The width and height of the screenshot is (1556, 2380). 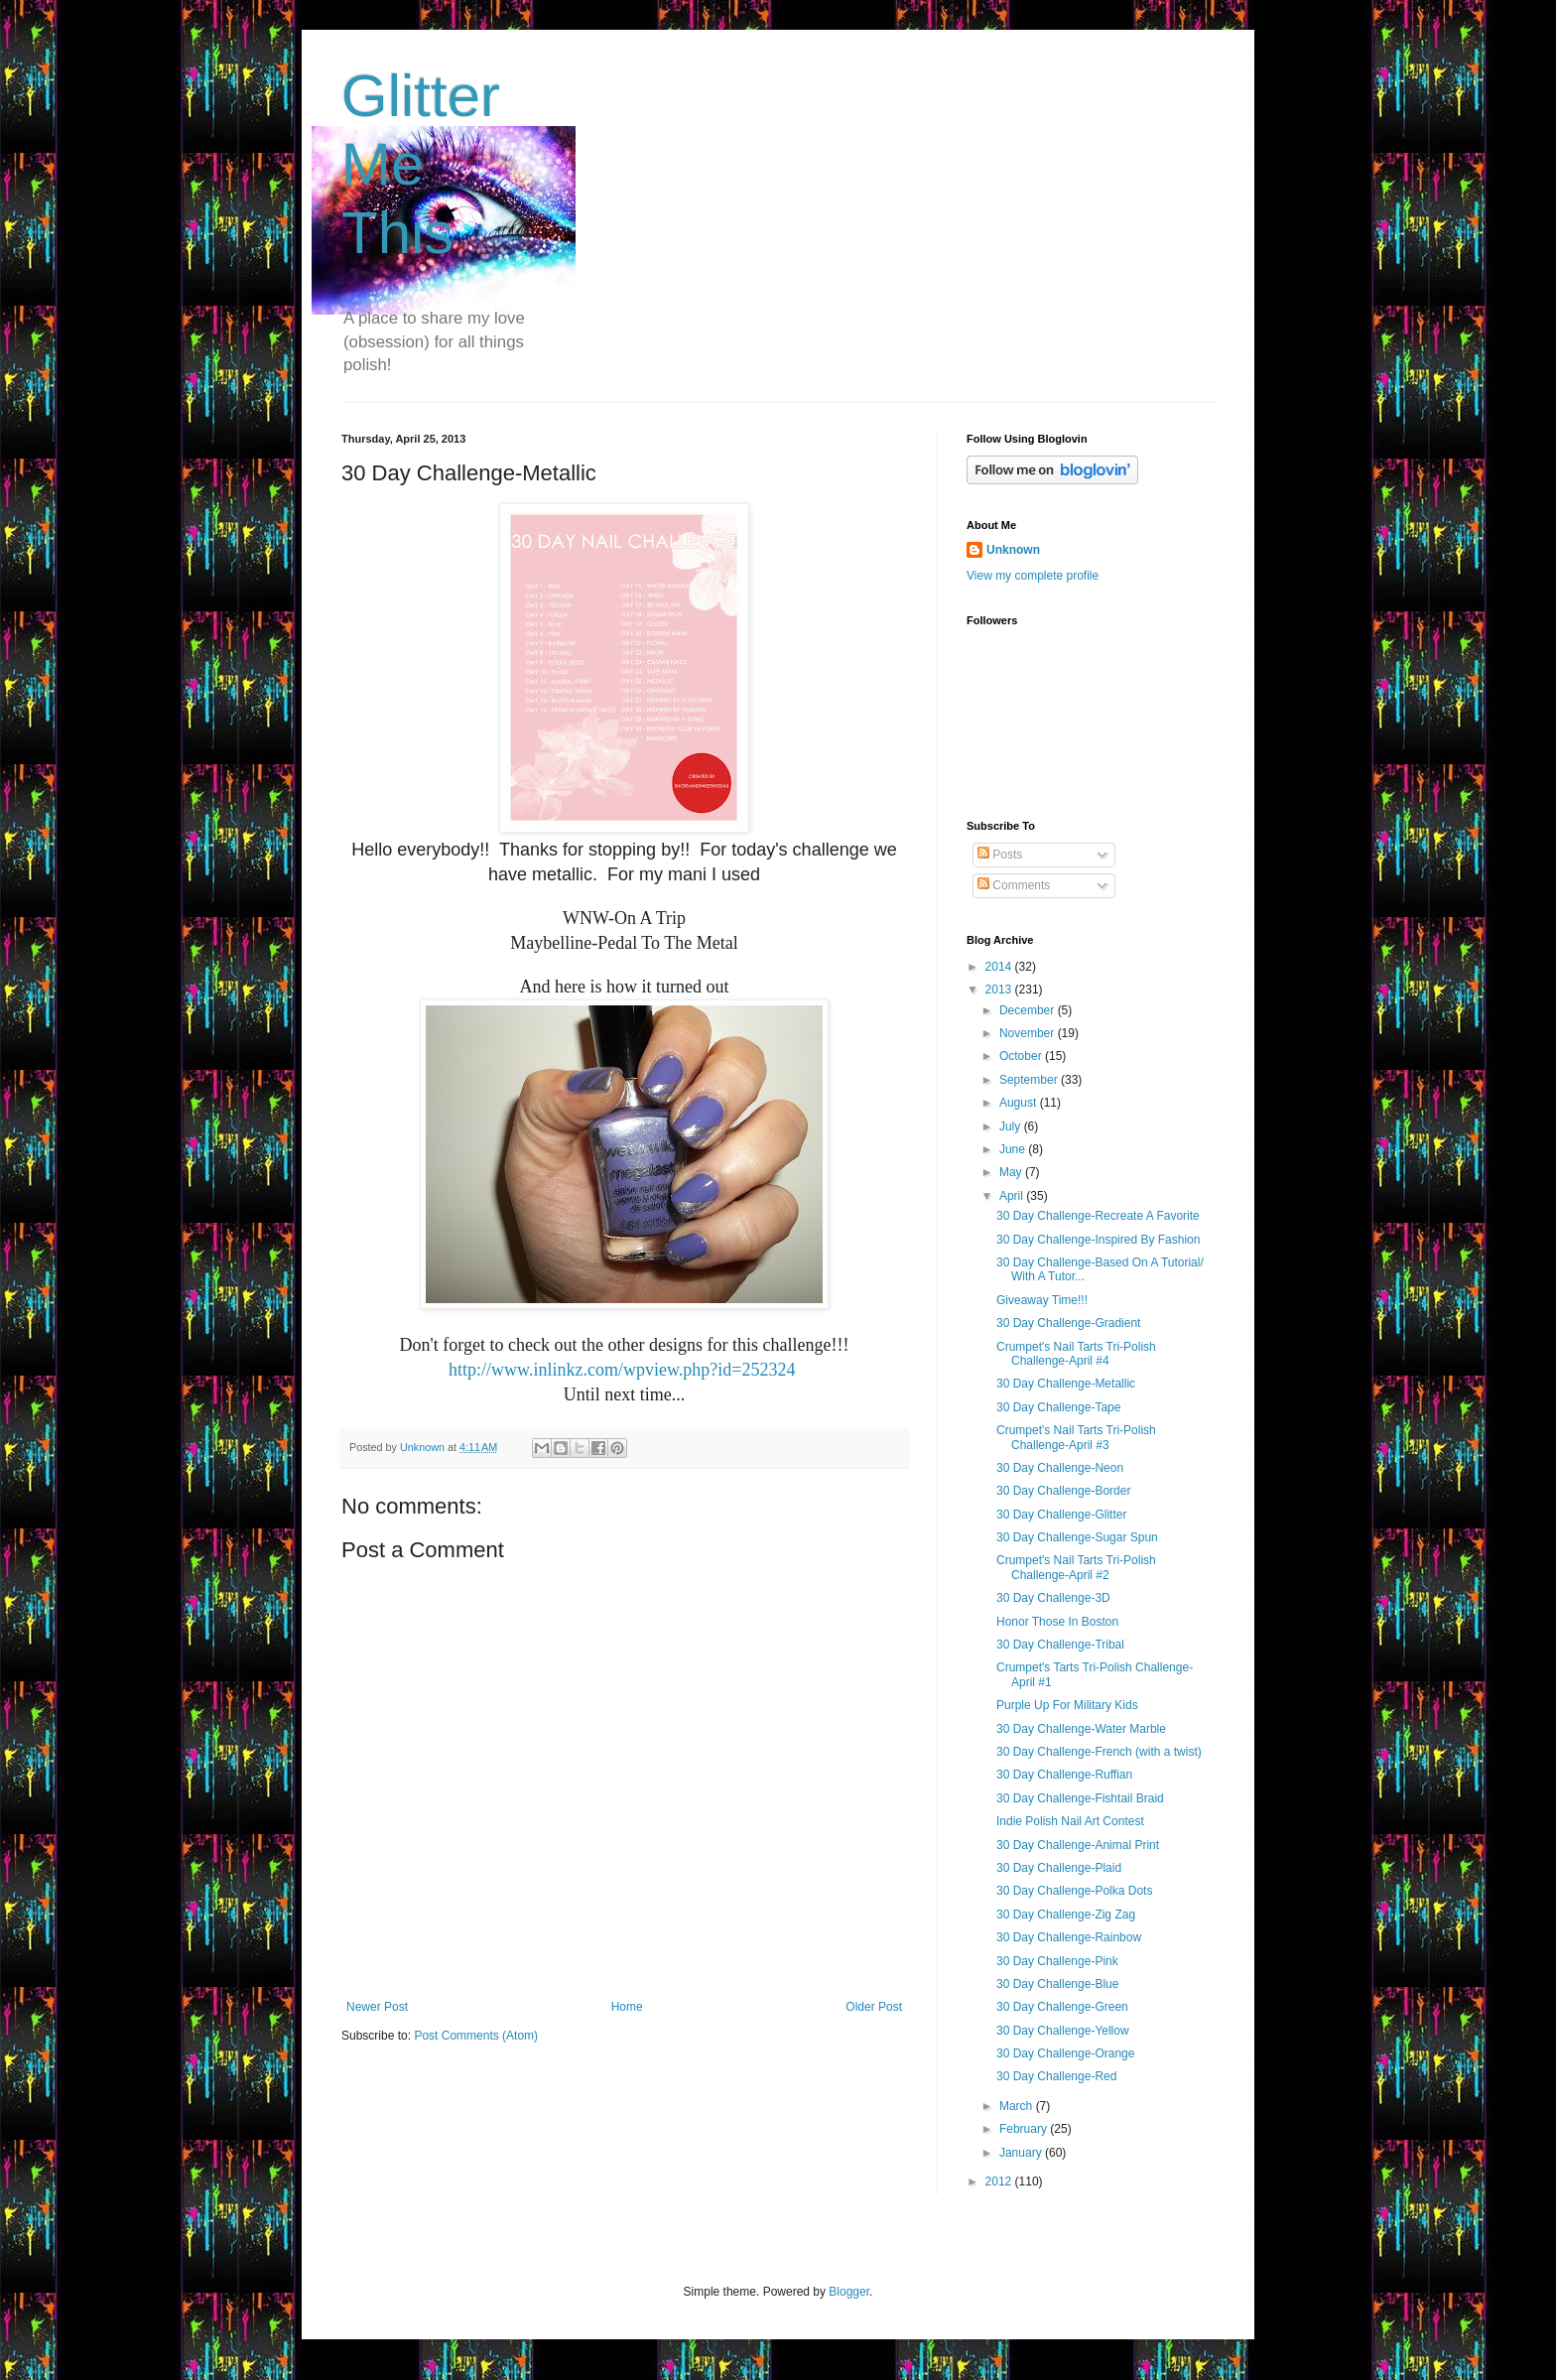 I want to click on 30 Day Challenge-Ruffian, so click(x=1064, y=1775).